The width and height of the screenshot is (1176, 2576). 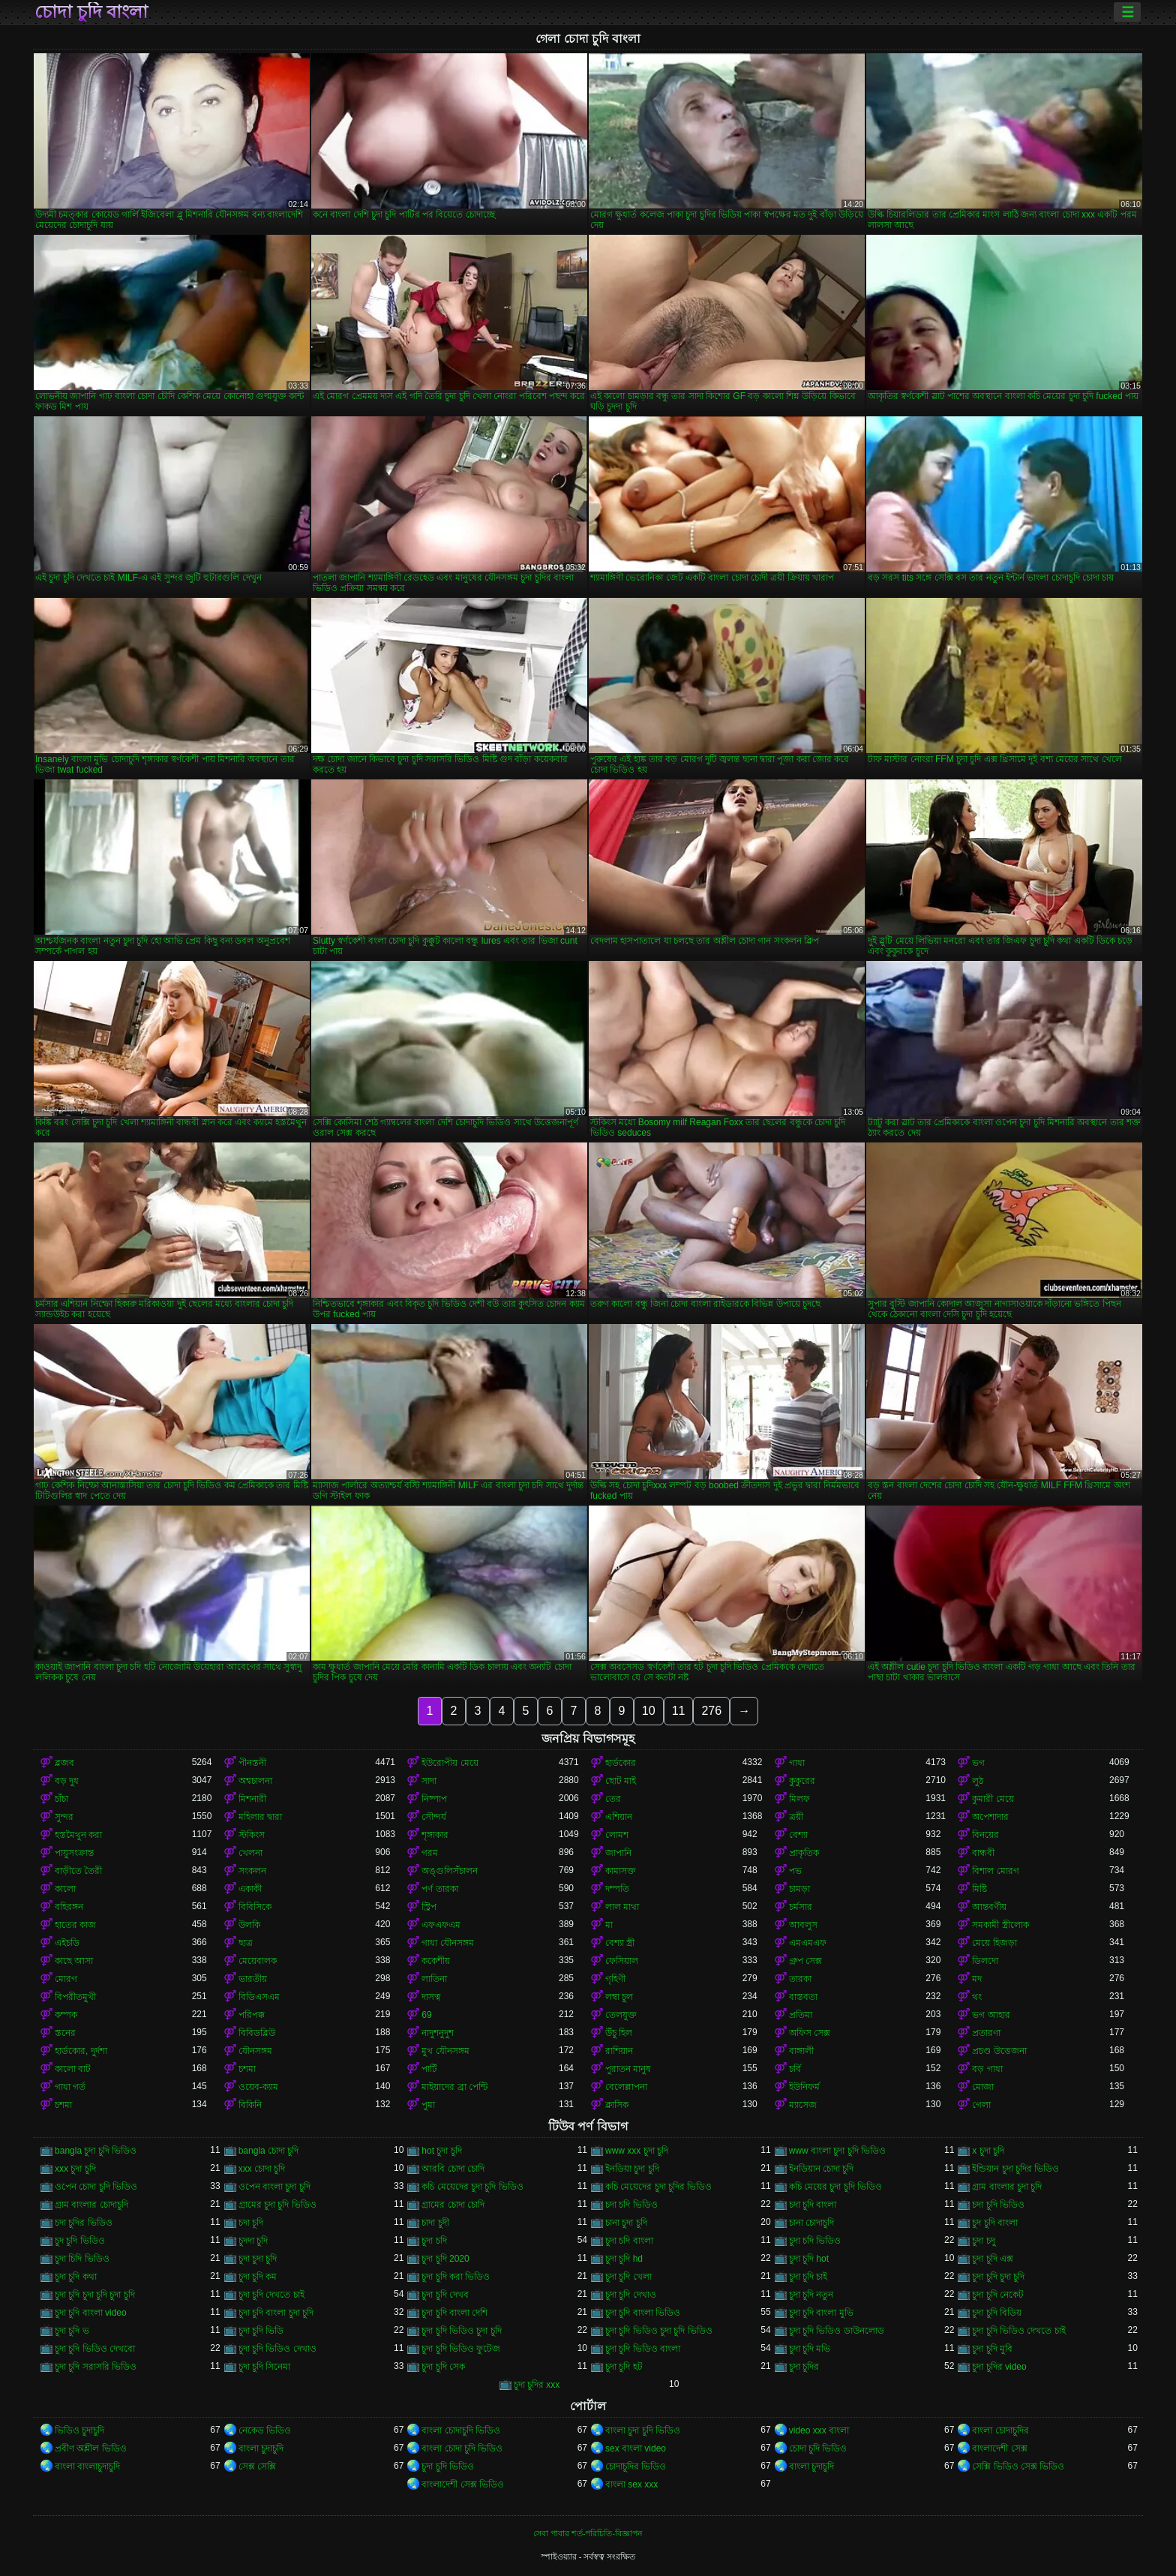 What do you see at coordinates (983, 2087) in the screenshot?
I see `মোজা` at bounding box center [983, 2087].